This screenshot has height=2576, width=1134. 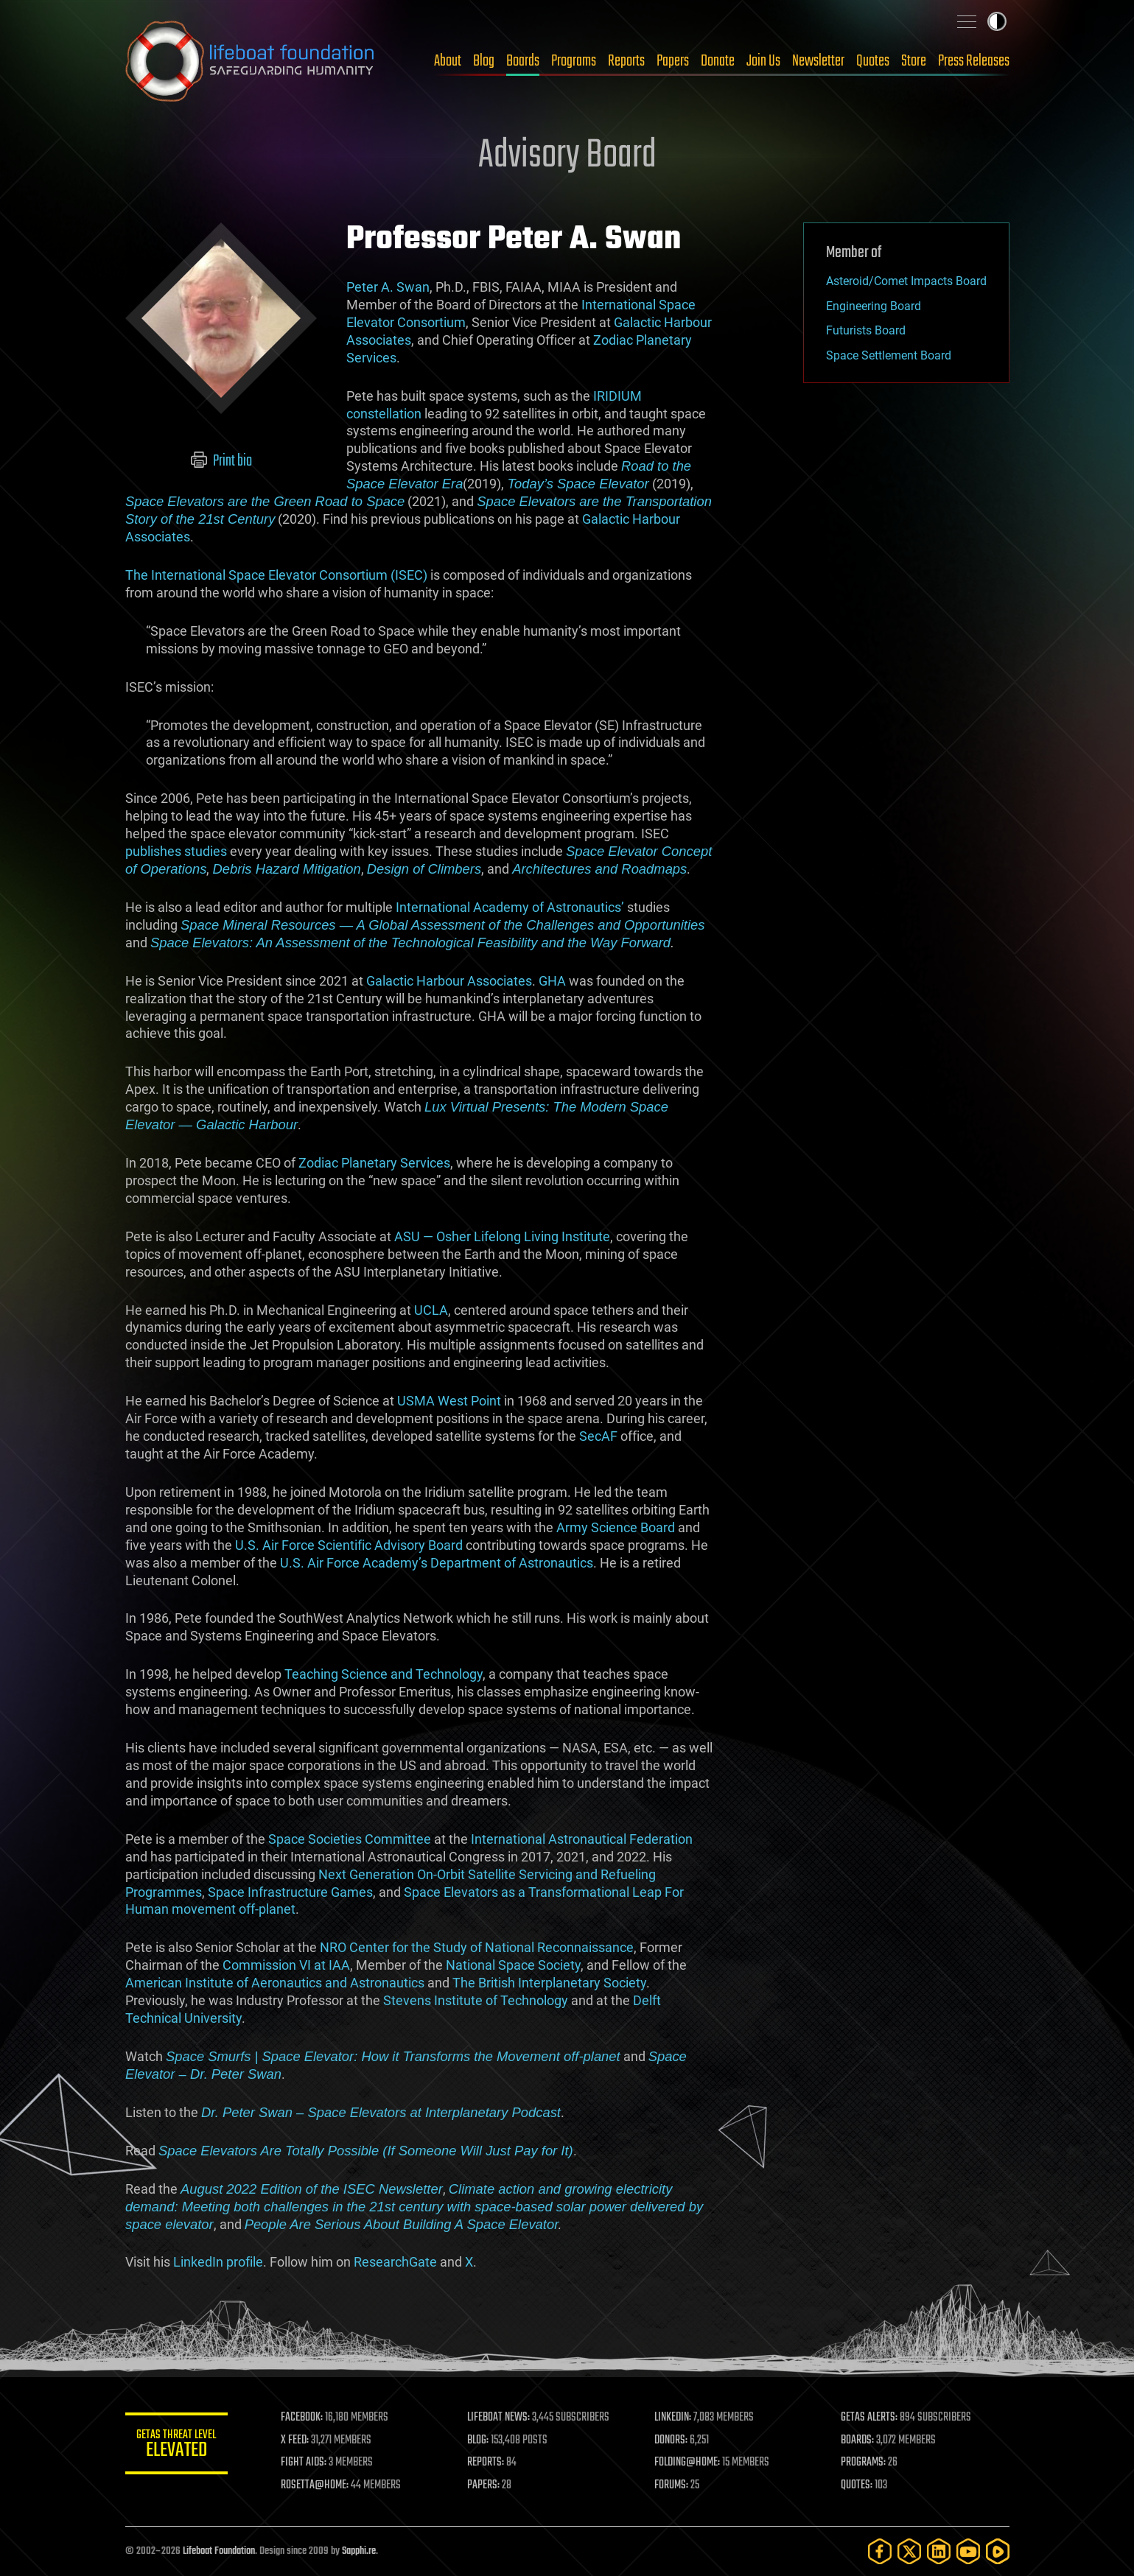 What do you see at coordinates (670, 2440) in the screenshot?
I see `DONORS:` at bounding box center [670, 2440].